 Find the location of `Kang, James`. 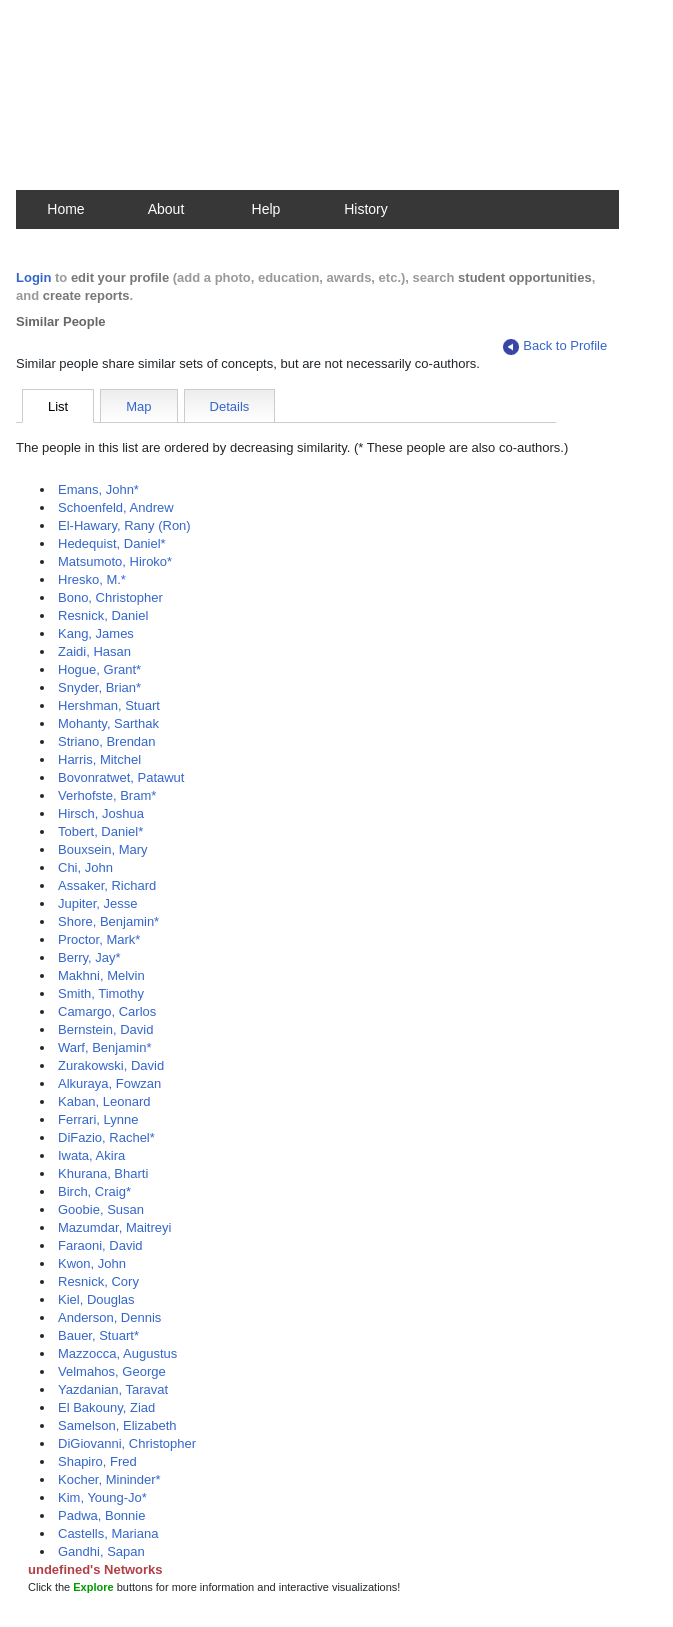

Kang, James is located at coordinates (96, 633).